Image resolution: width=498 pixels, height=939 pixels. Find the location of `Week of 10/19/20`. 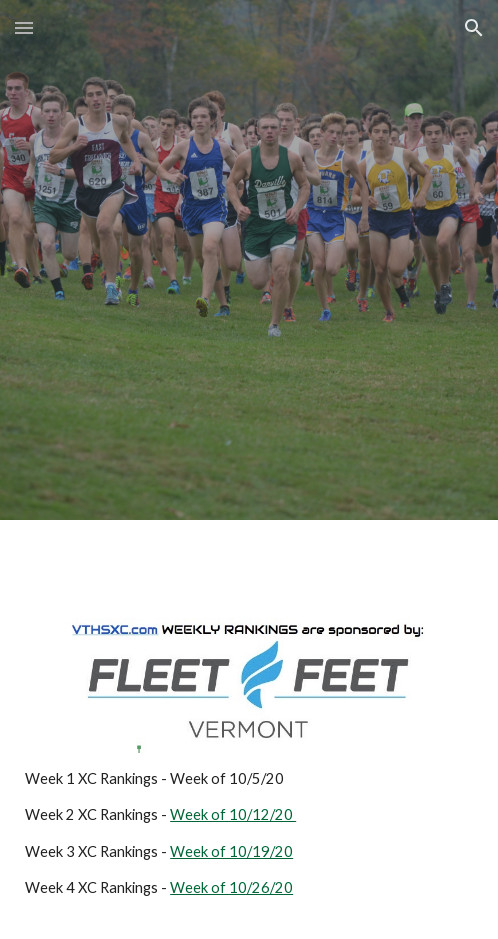

Week of 10/19/20 is located at coordinates (231, 851).